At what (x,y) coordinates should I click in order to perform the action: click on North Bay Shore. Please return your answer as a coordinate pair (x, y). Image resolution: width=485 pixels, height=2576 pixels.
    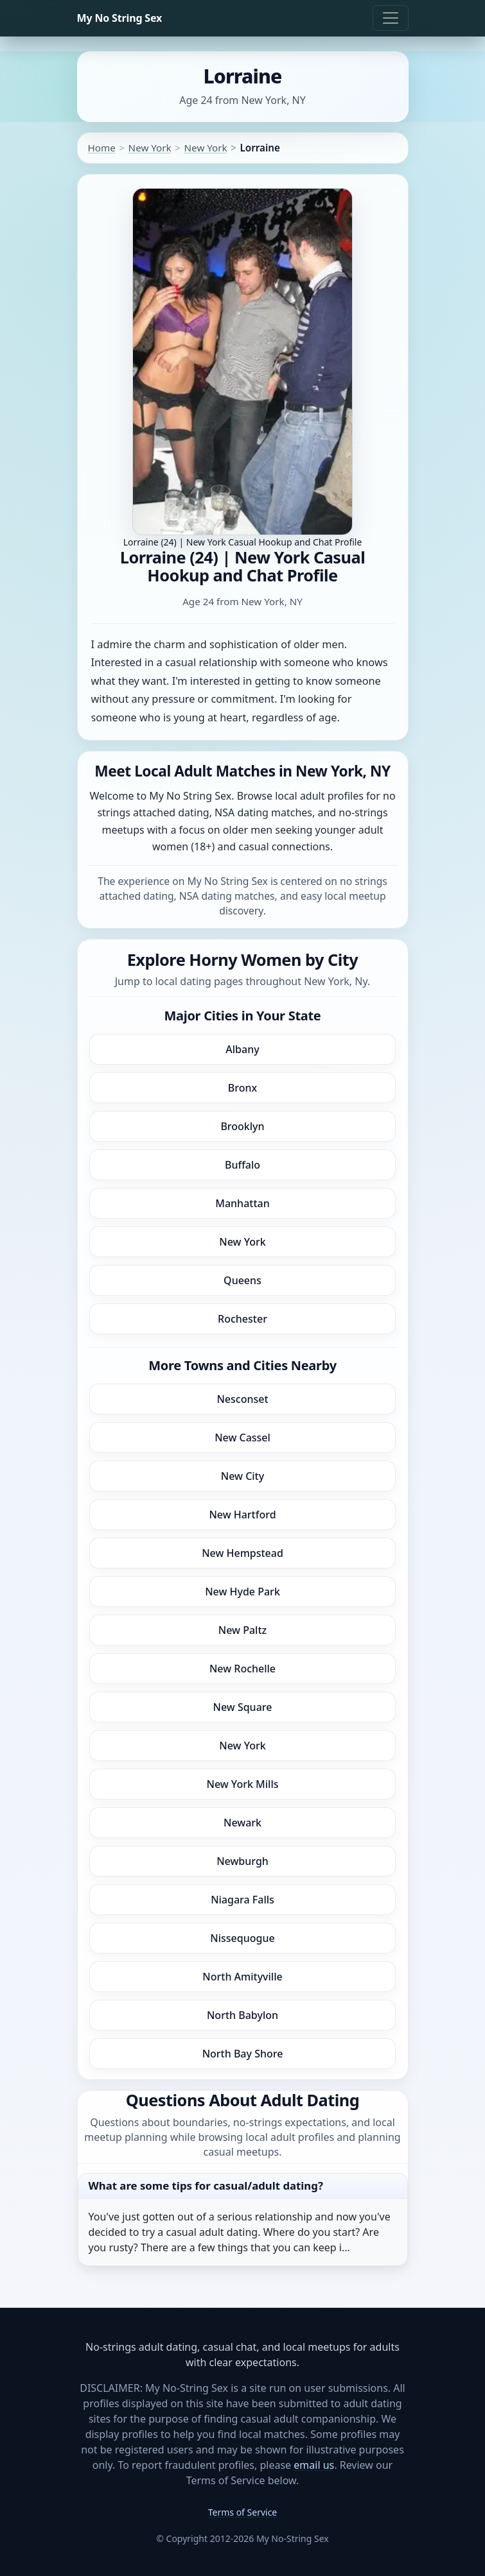
    Looking at the image, I should click on (242, 2054).